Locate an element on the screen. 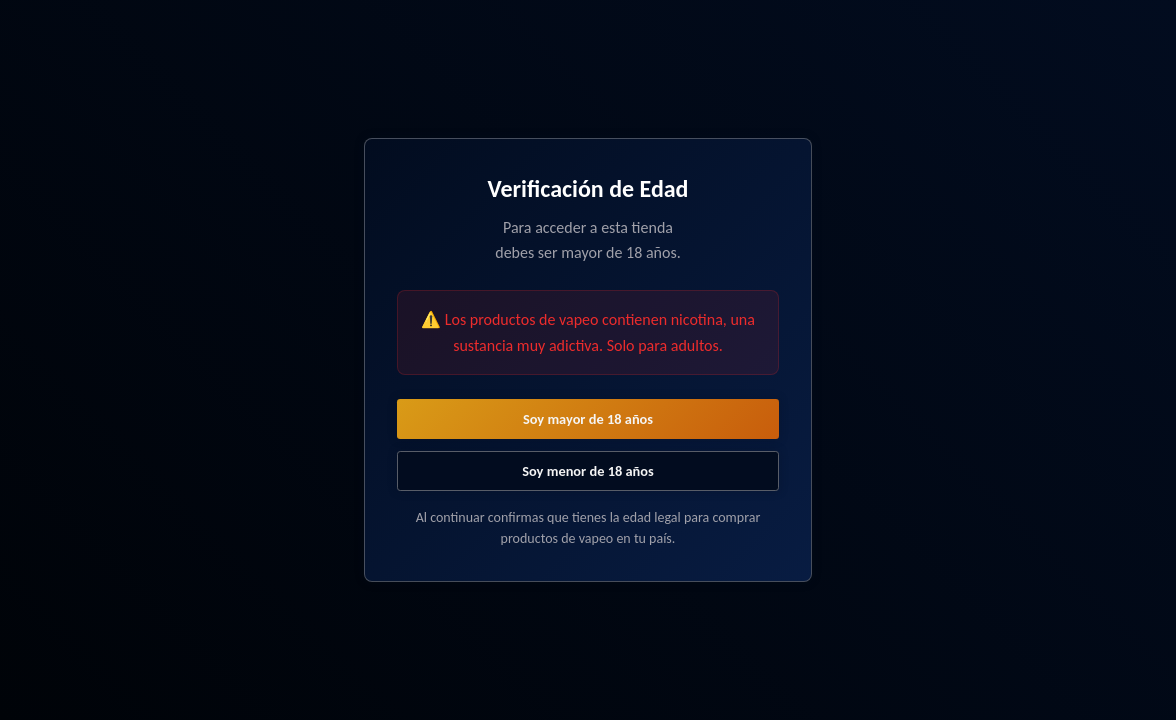 Image resolution: width=1176 pixels, height=720 pixels. Soy mayor de 18 años is located at coordinates (588, 419).